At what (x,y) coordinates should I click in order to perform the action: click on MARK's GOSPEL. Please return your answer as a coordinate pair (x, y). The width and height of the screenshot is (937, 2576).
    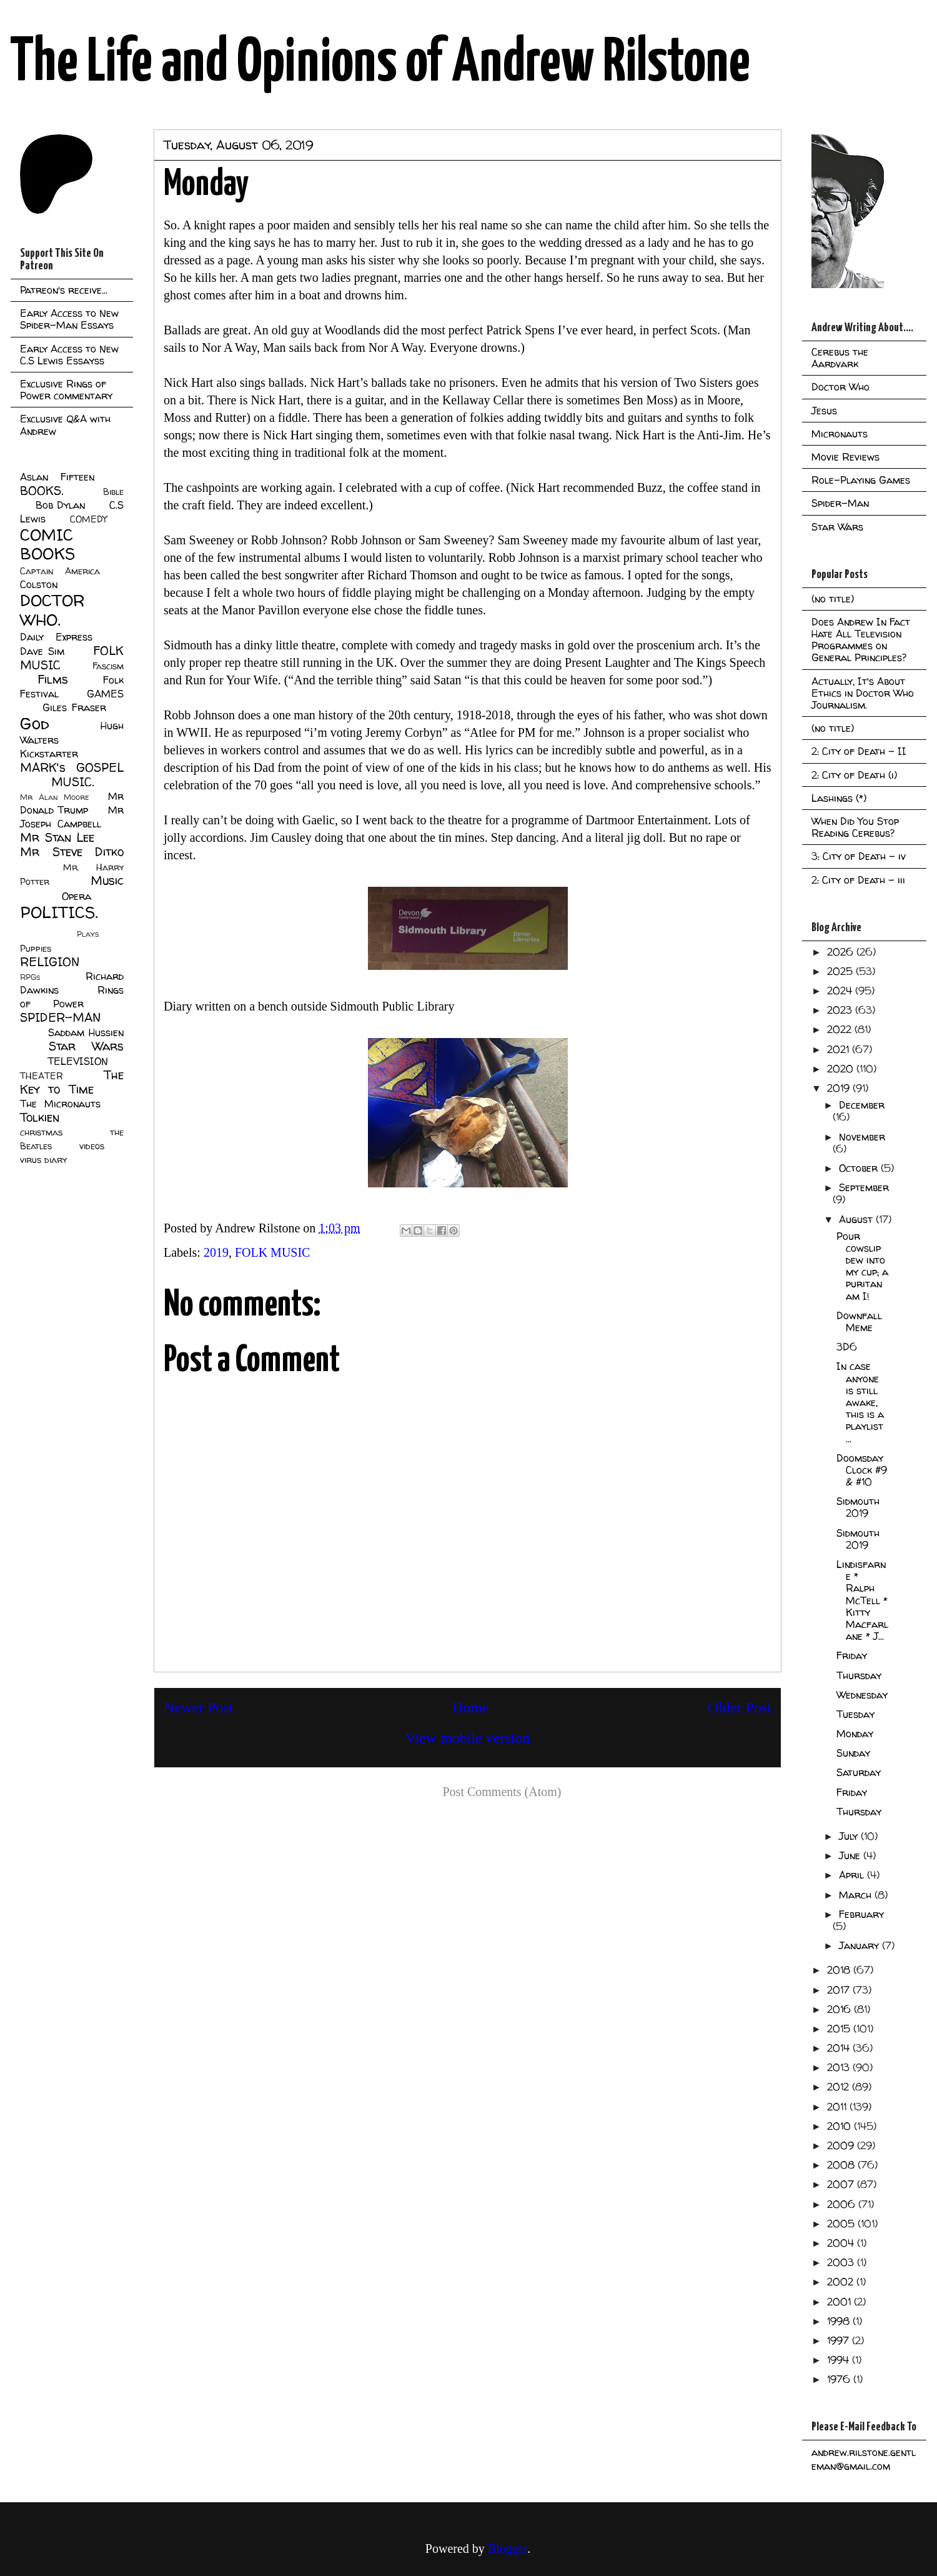
    Looking at the image, I should click on (72, 767).